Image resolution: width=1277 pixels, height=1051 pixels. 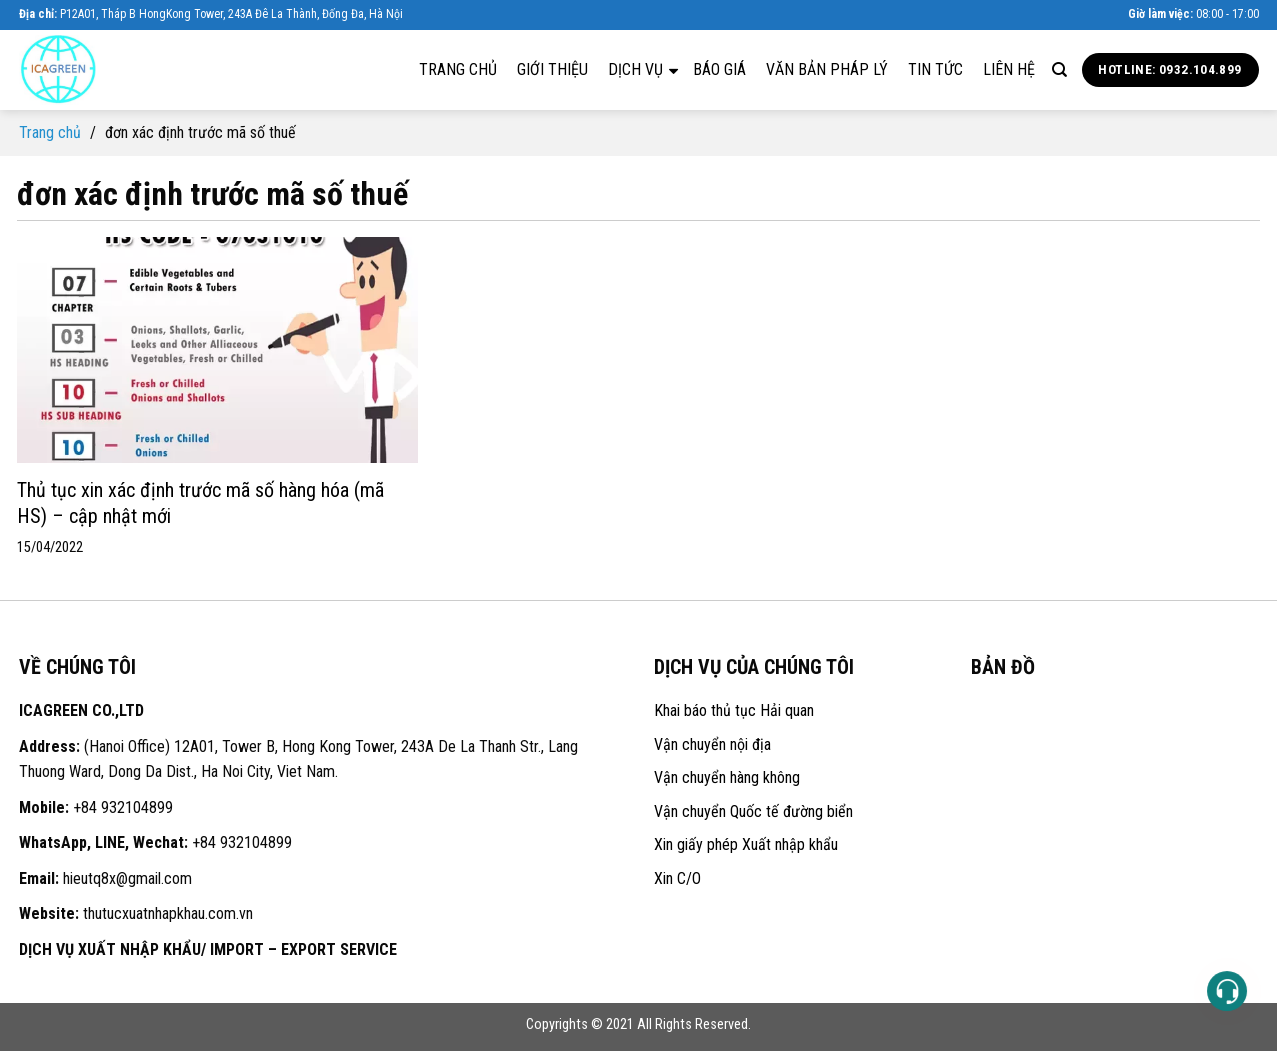 I want to click on Giới thiệu, so click(x=552, y=69).